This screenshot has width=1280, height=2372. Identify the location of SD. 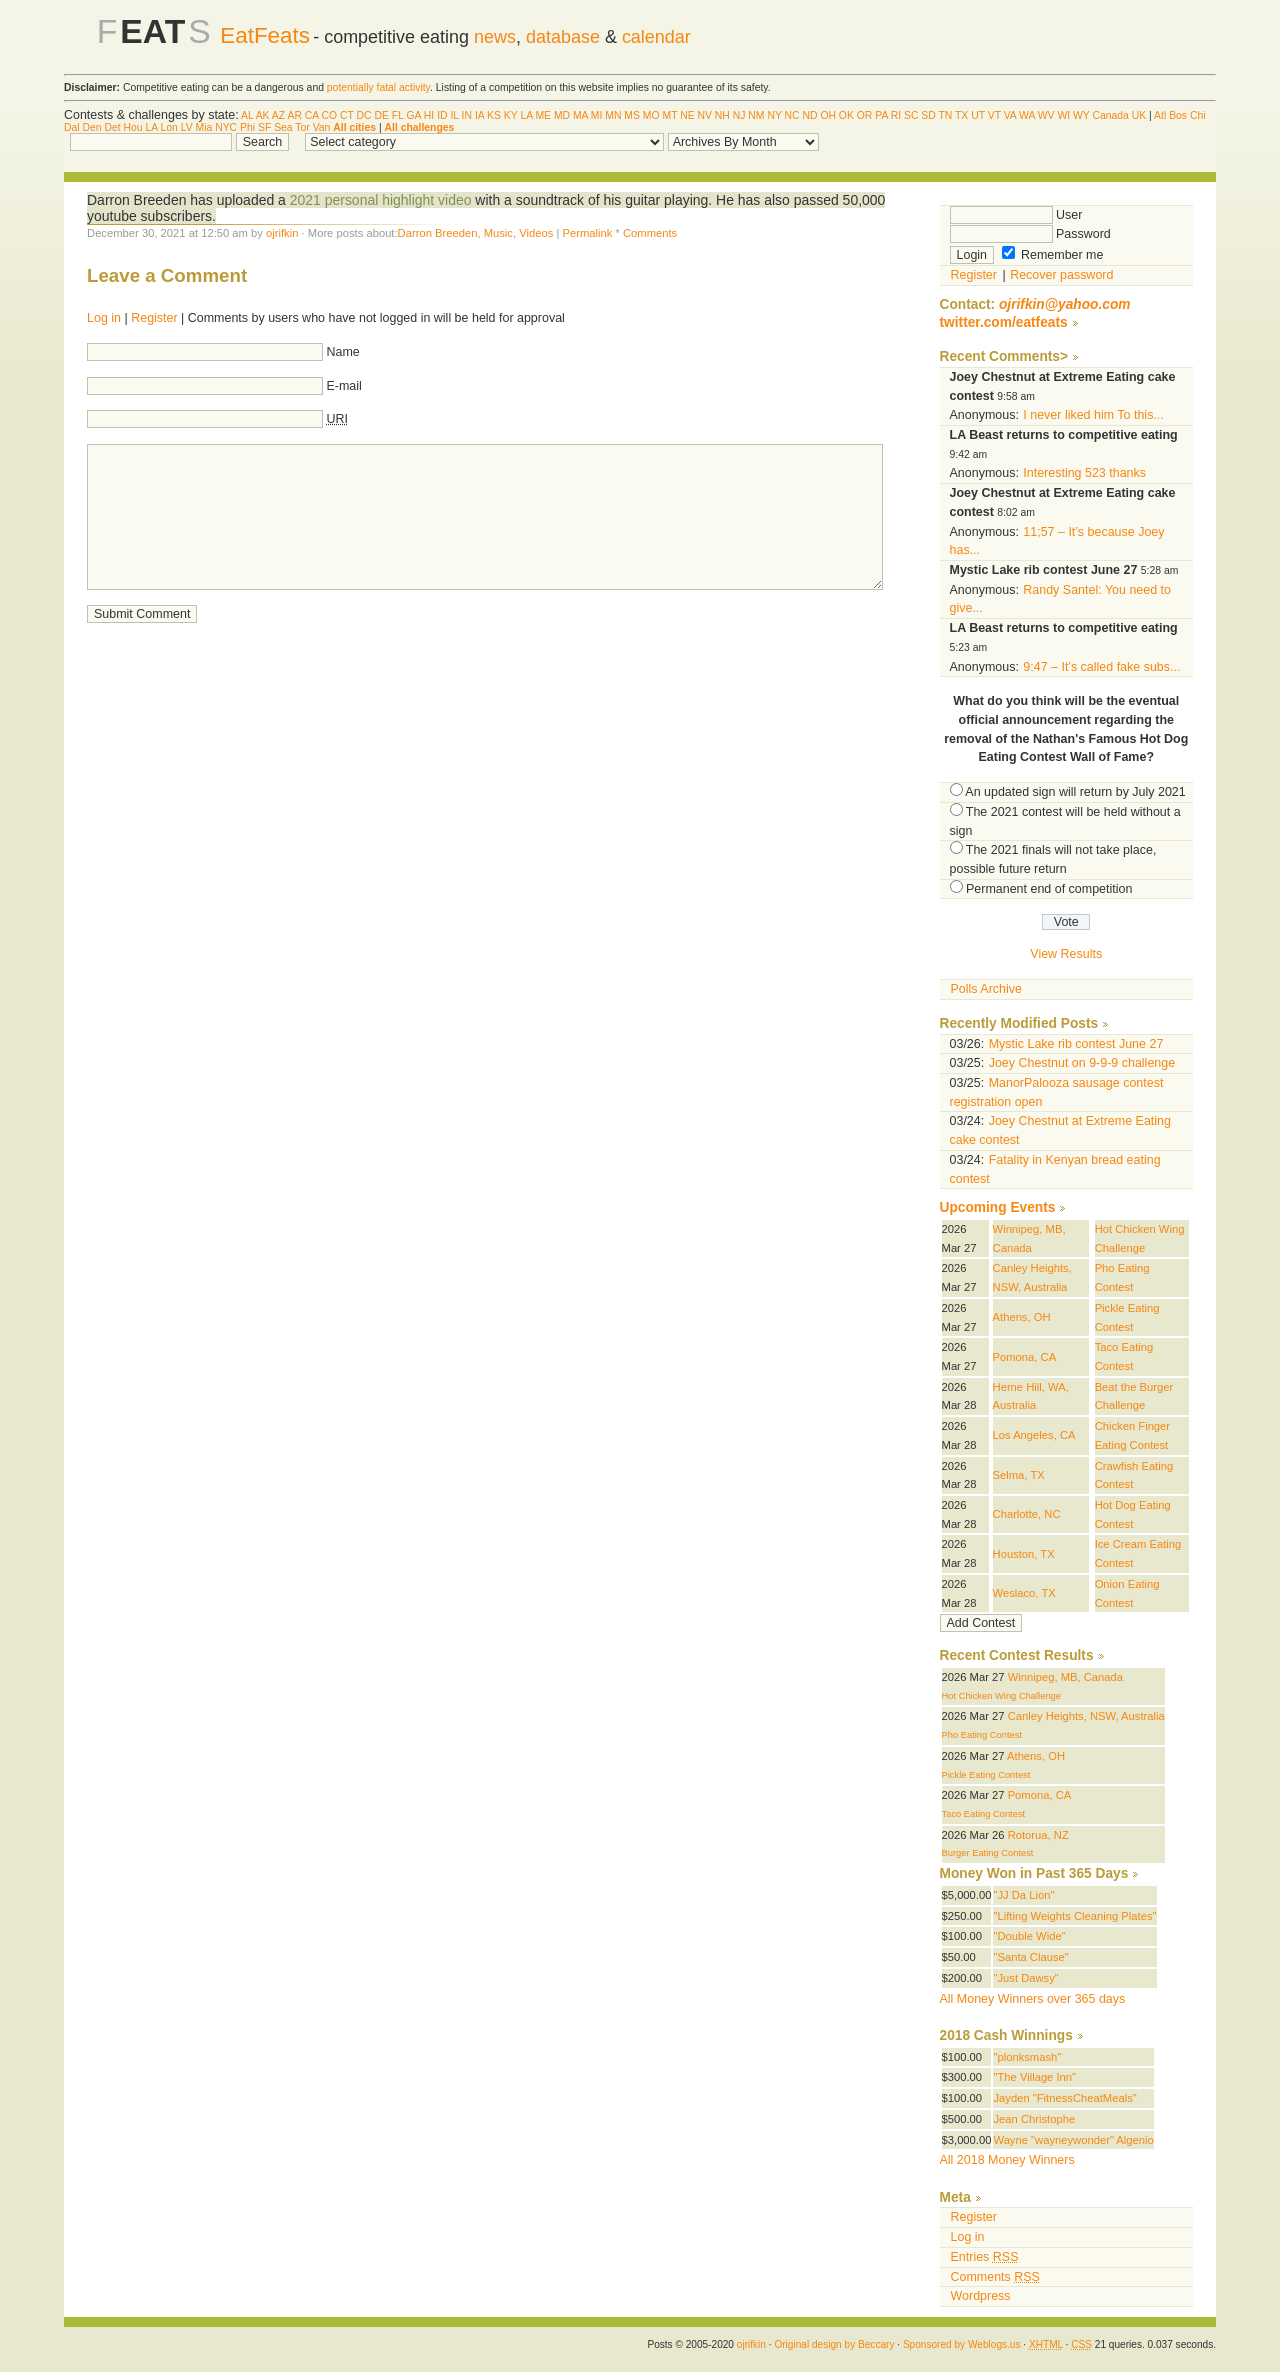
(928, 115).